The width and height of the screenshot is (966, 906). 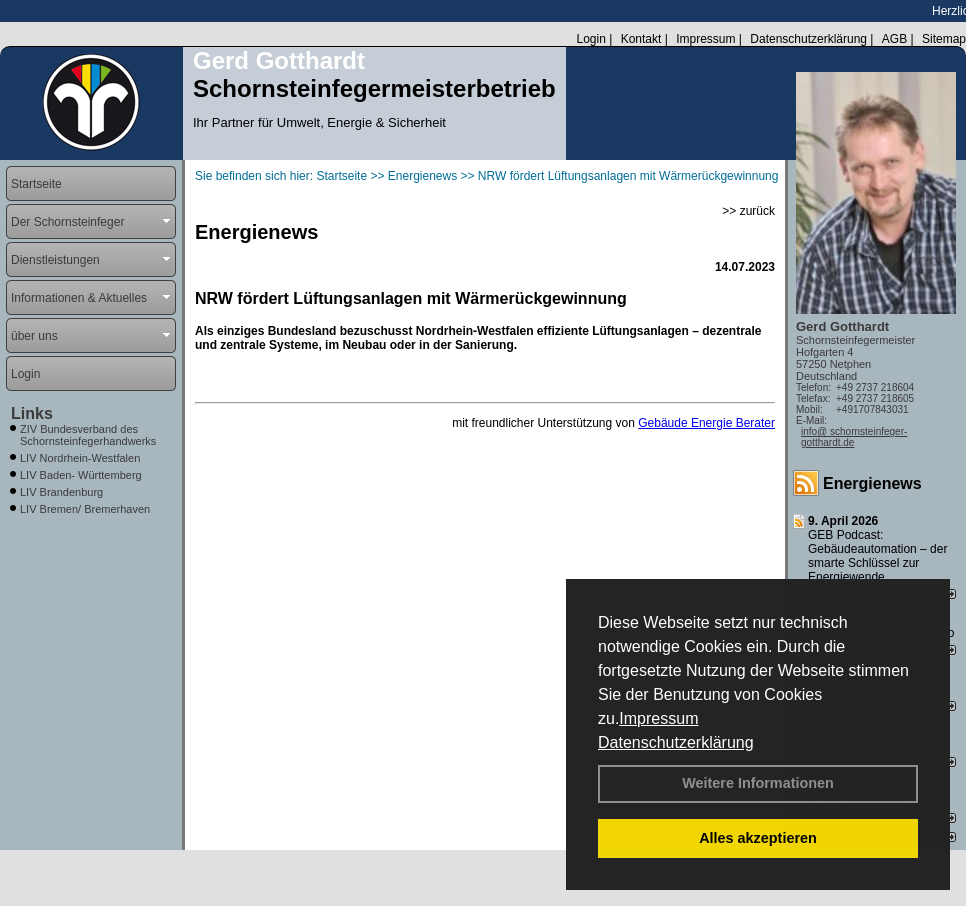 I want to click on Energienews, so click(x=872, y=483).